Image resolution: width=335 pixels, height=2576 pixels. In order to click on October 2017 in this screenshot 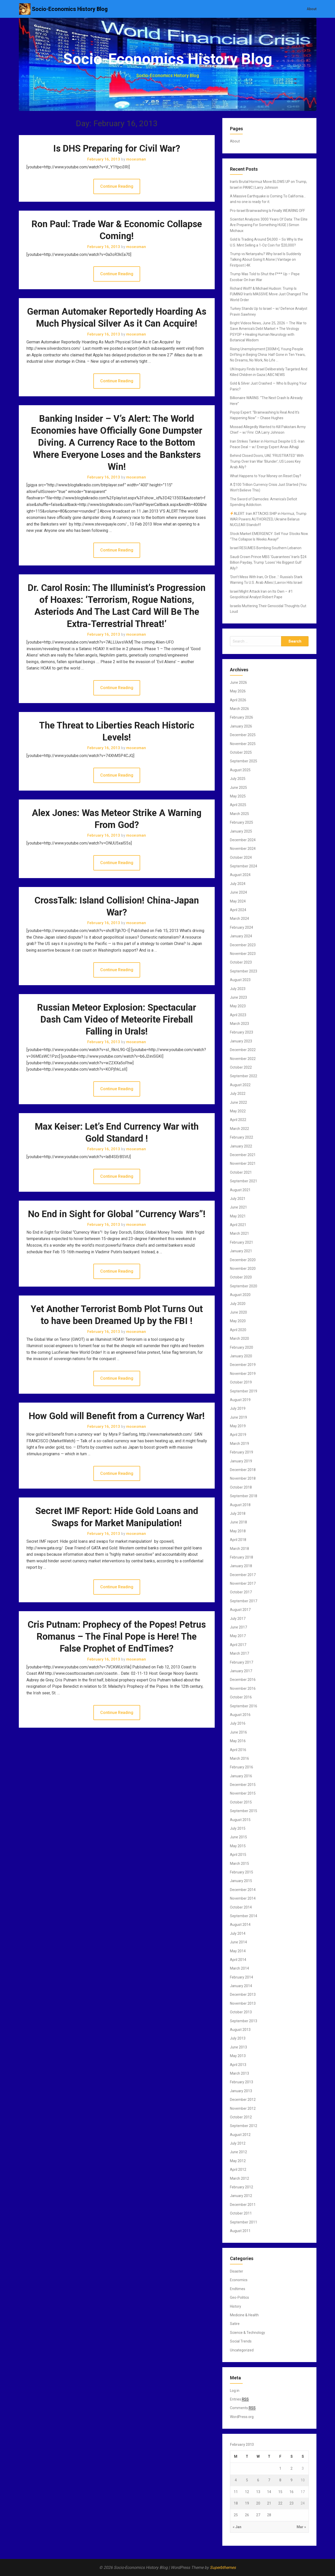, I will do `click(241, 1592)`.